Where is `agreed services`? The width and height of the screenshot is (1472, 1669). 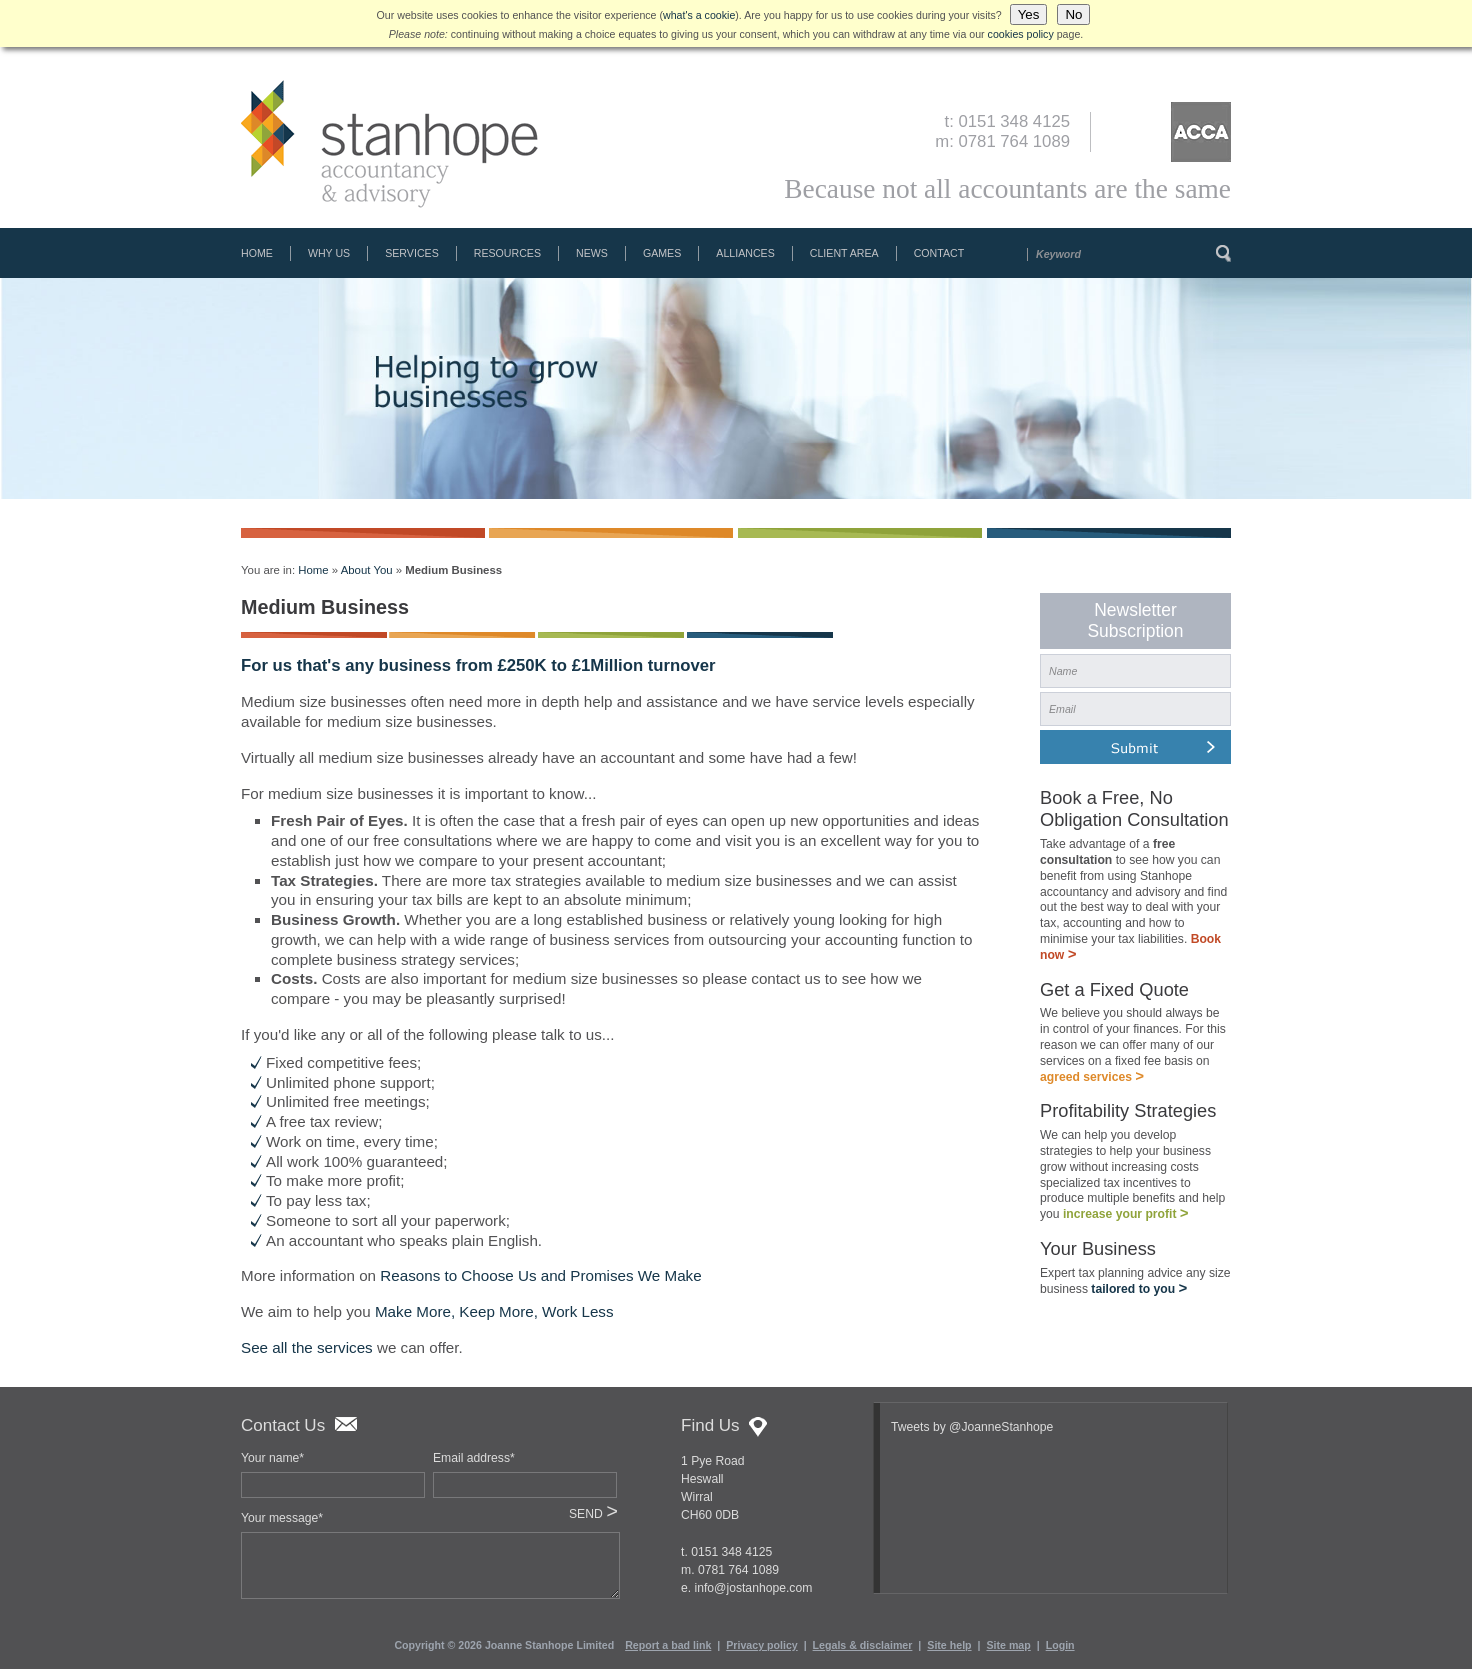 agreed services is located at coordinates (1092, 1081).